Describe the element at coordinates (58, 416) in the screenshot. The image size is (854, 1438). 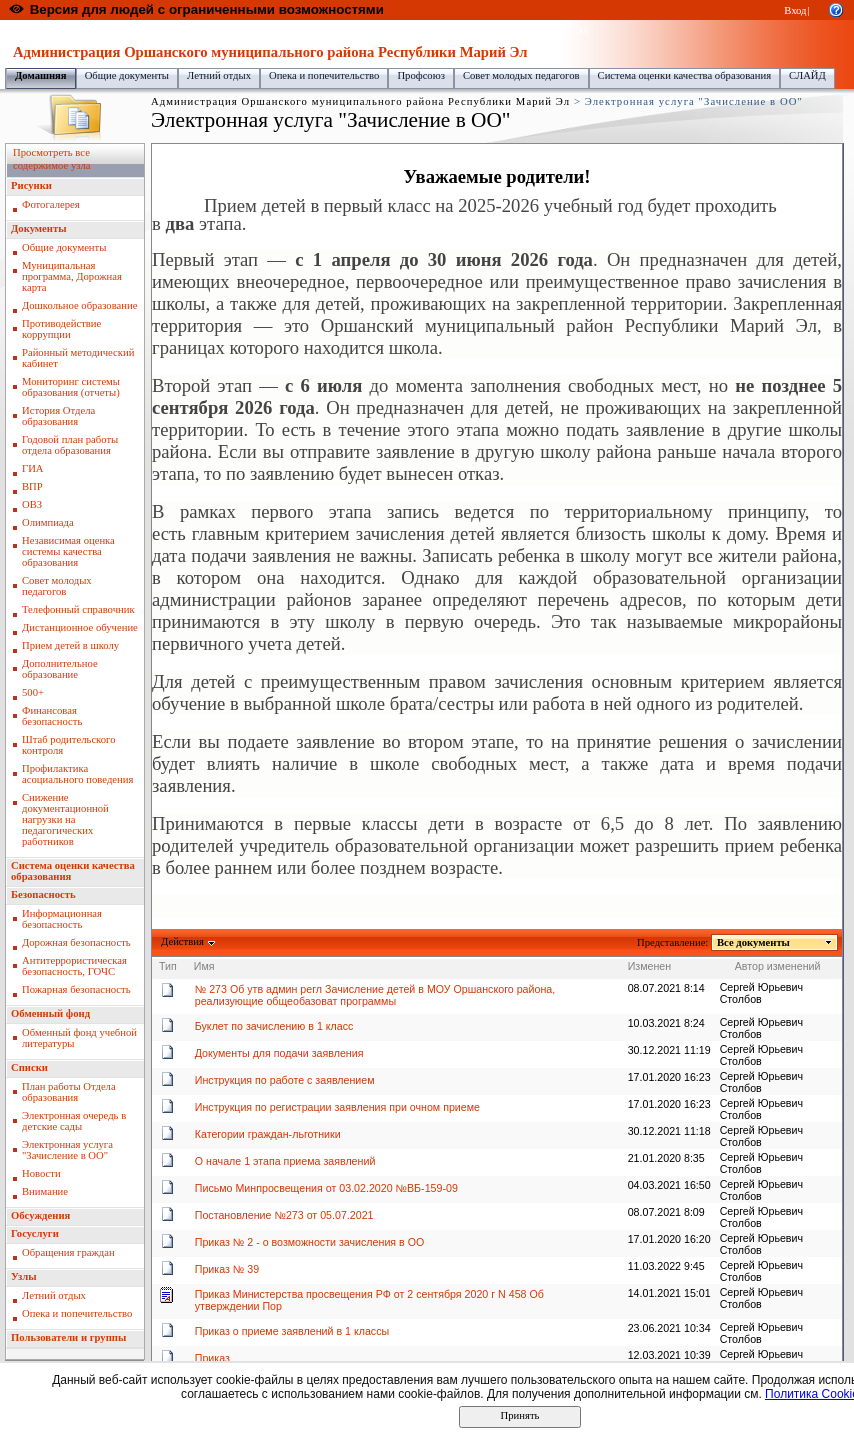
I see `История Отдела образования` at that location.